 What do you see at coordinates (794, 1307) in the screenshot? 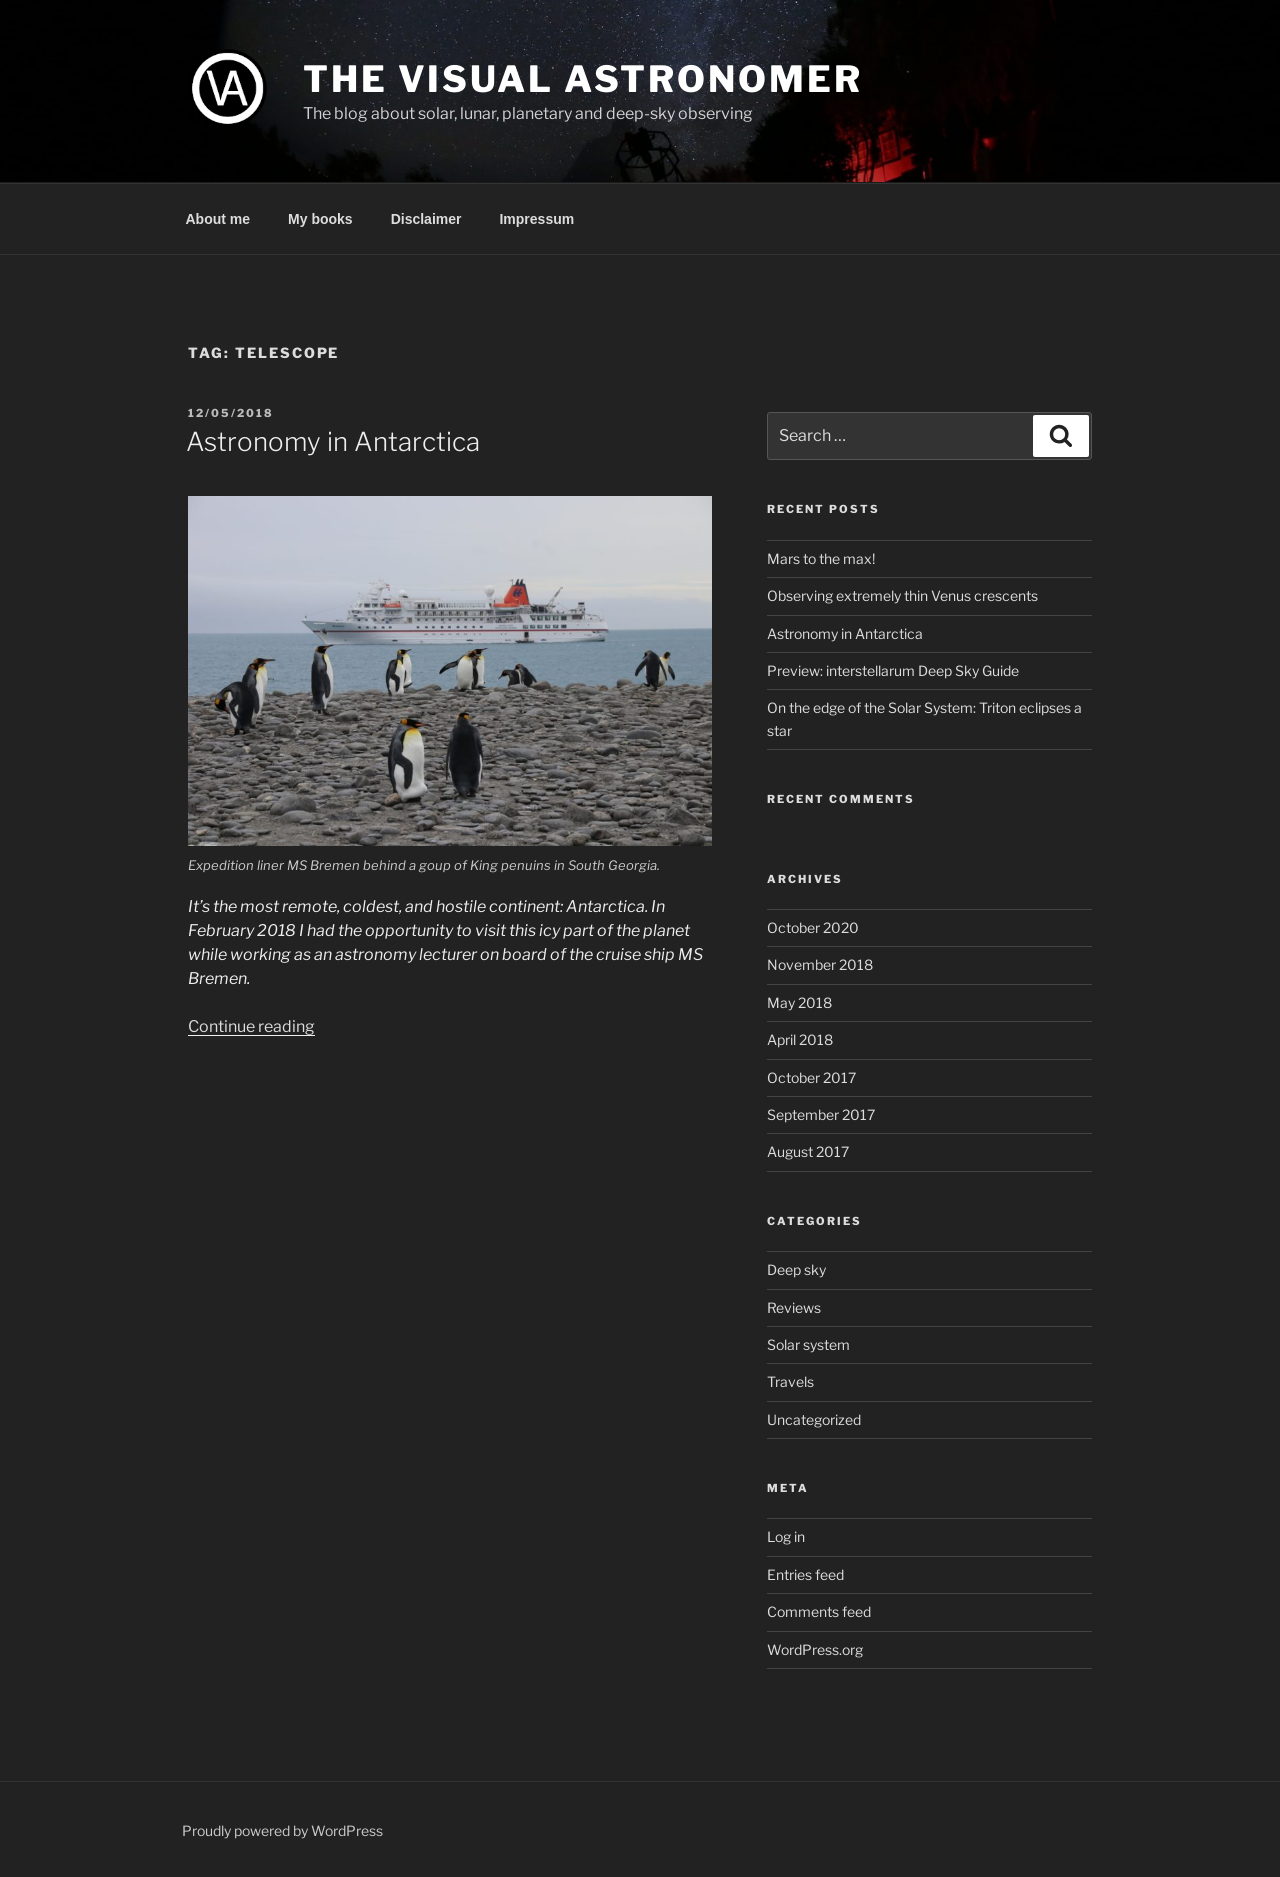
I see `Reviews` at bounding box center [794, 1307].